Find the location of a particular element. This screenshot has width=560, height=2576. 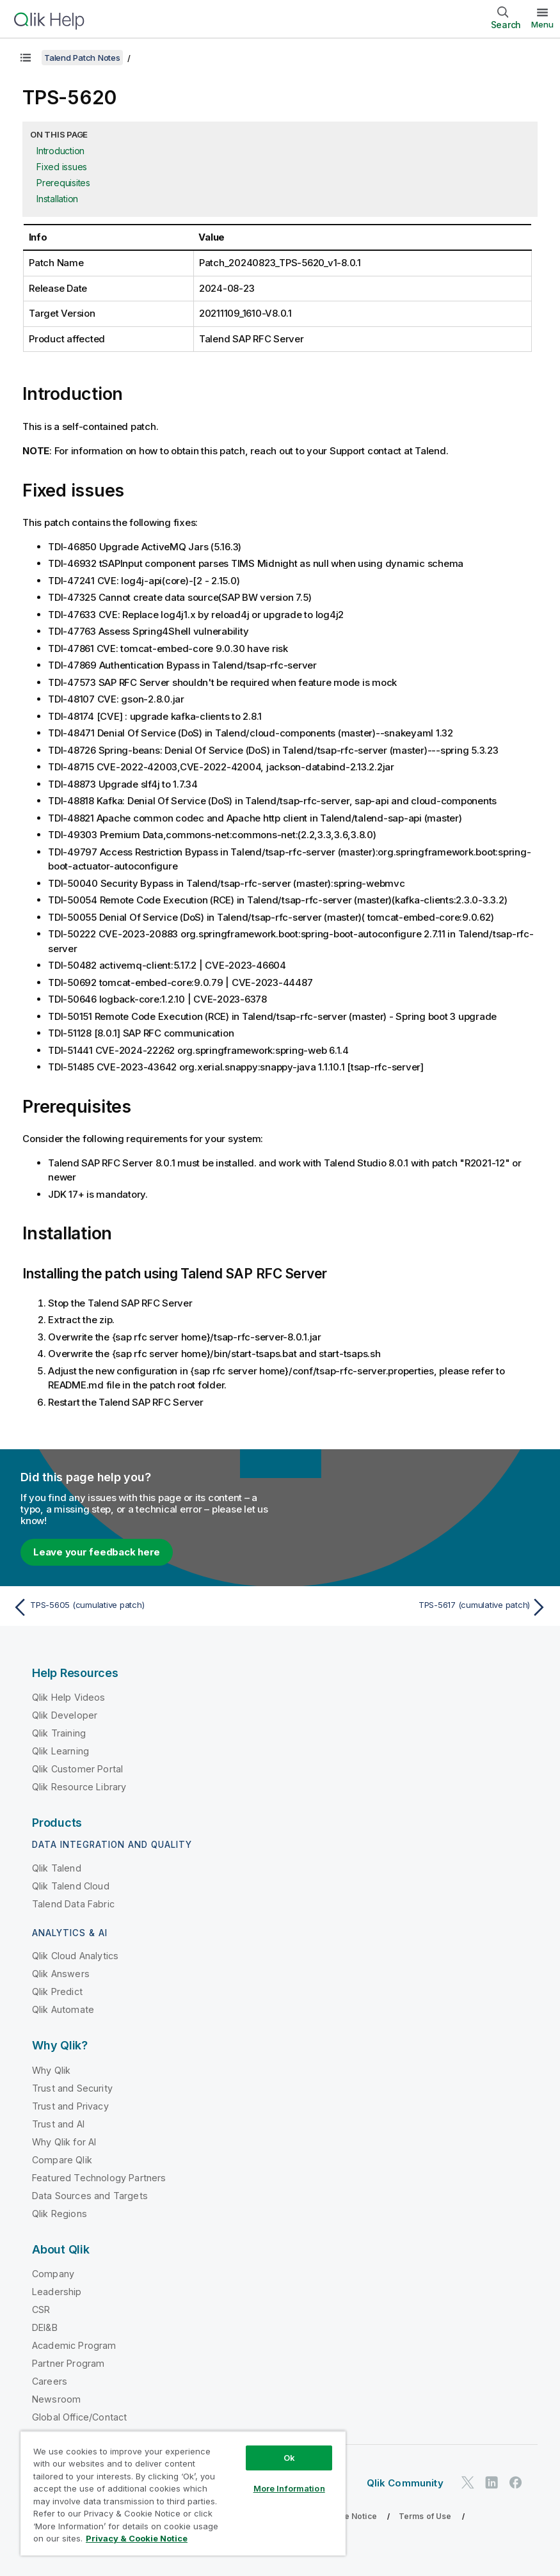

Qlik Predict is located at coordinates (57, 1991).